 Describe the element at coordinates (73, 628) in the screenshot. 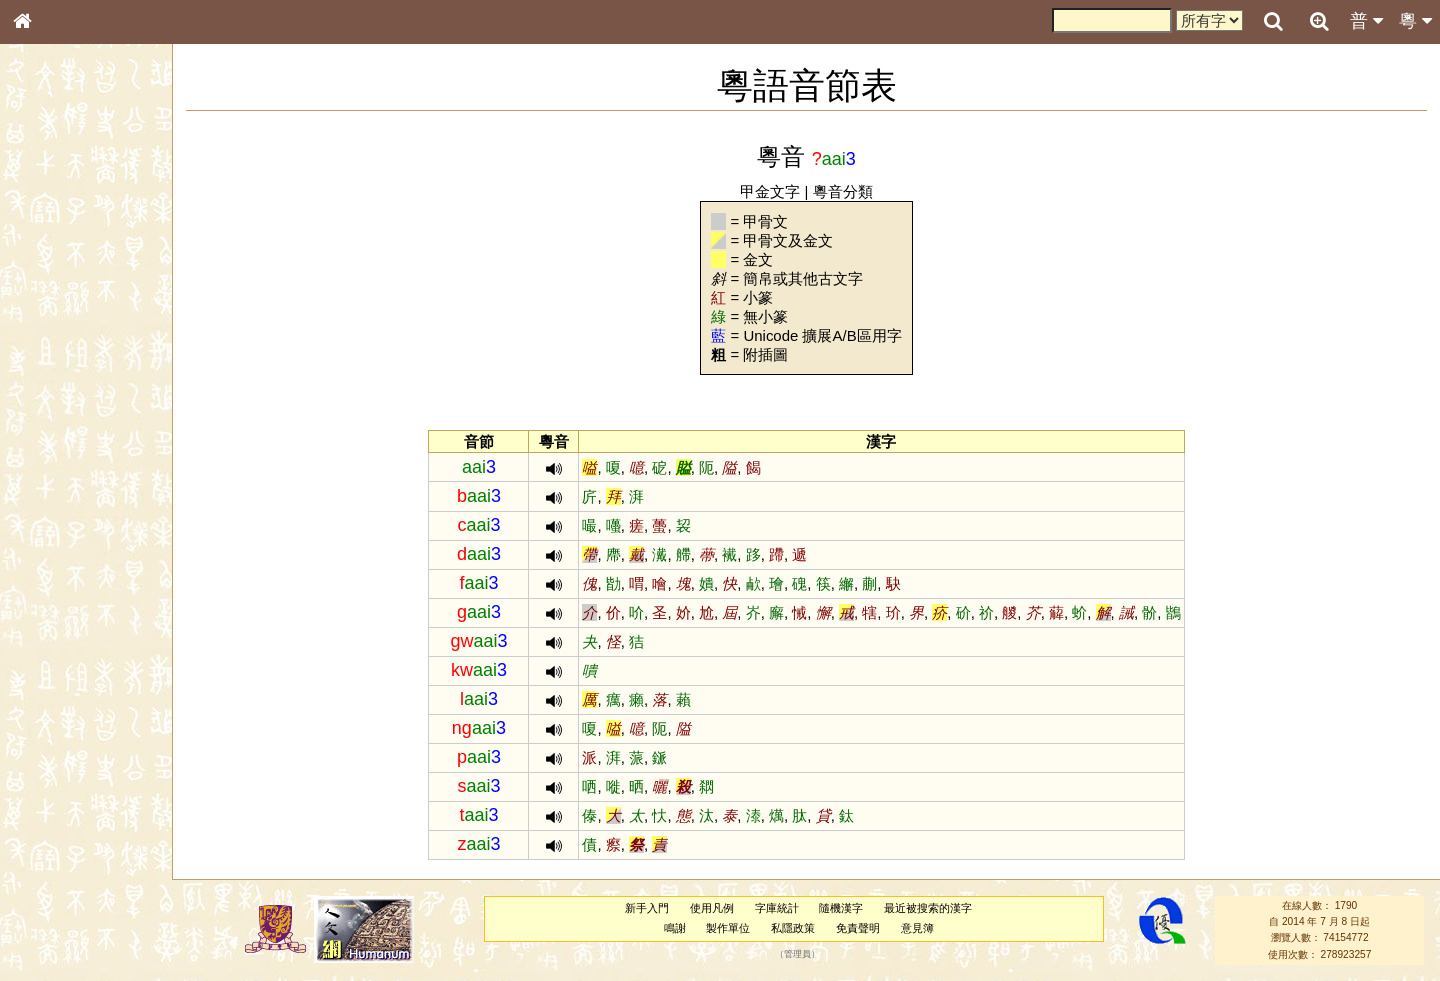

I see `《說文》全文索引` at that location.